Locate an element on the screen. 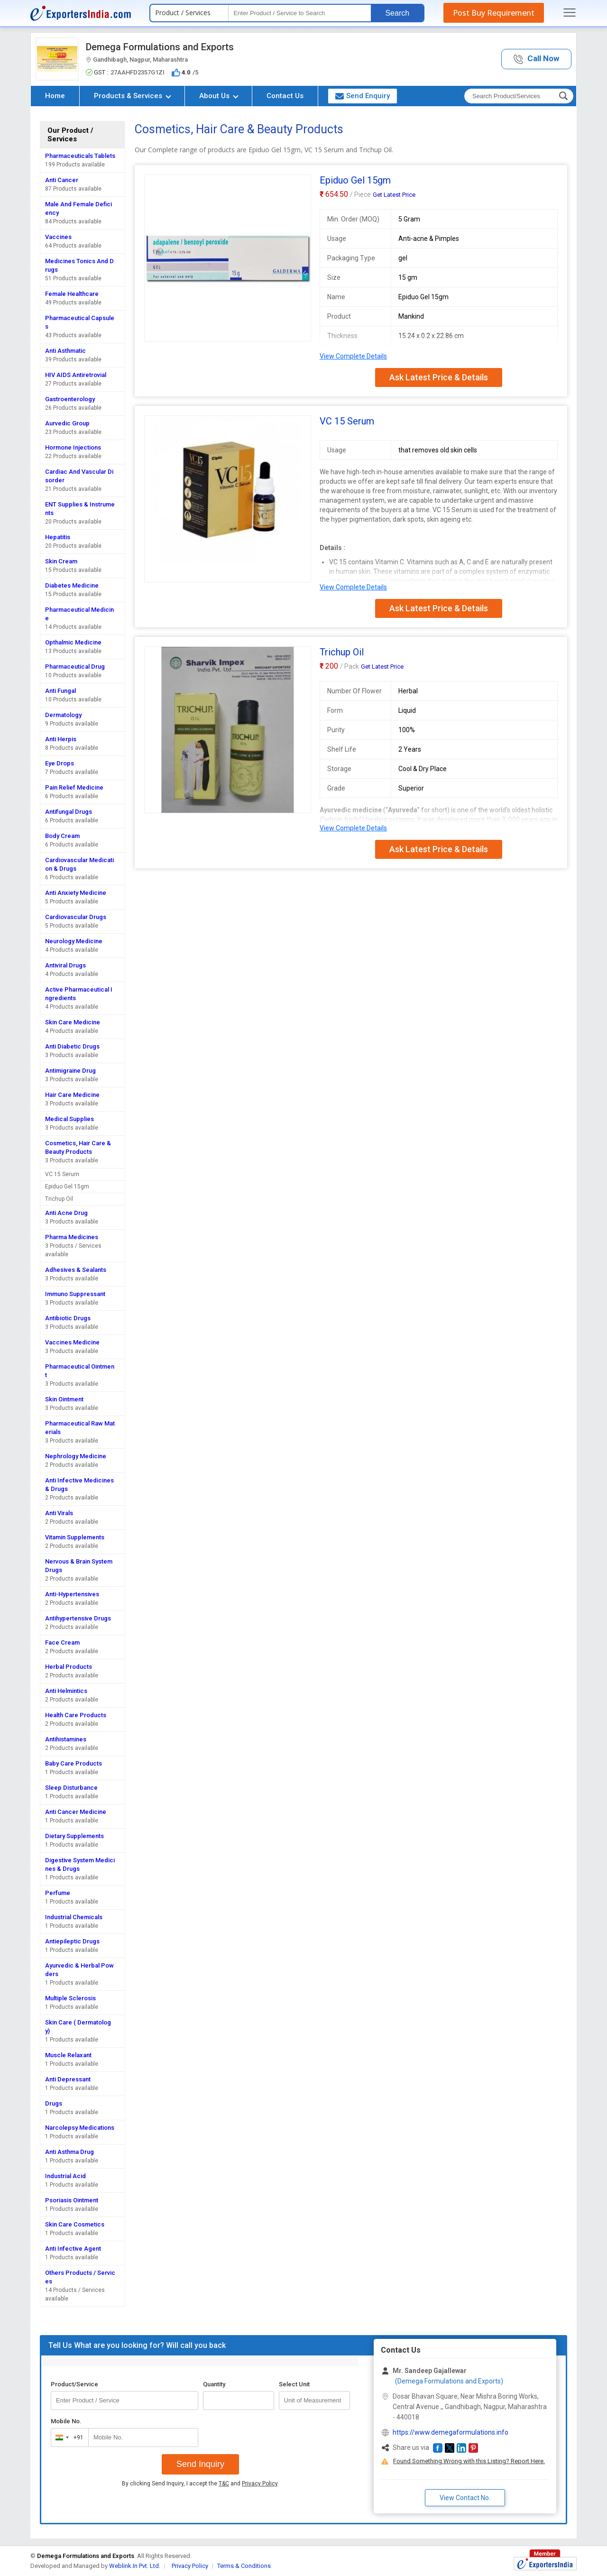  Anti Infective Agent is located at coordinates (73, 2248).